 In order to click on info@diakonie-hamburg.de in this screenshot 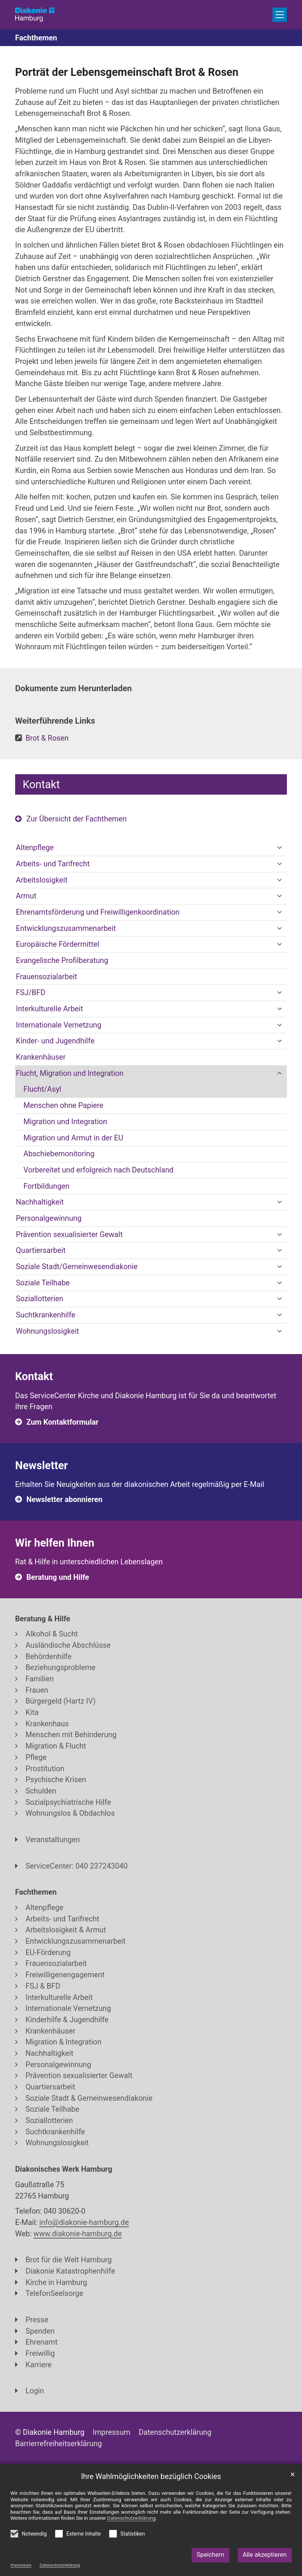, I will do `click(84, 2222)`.